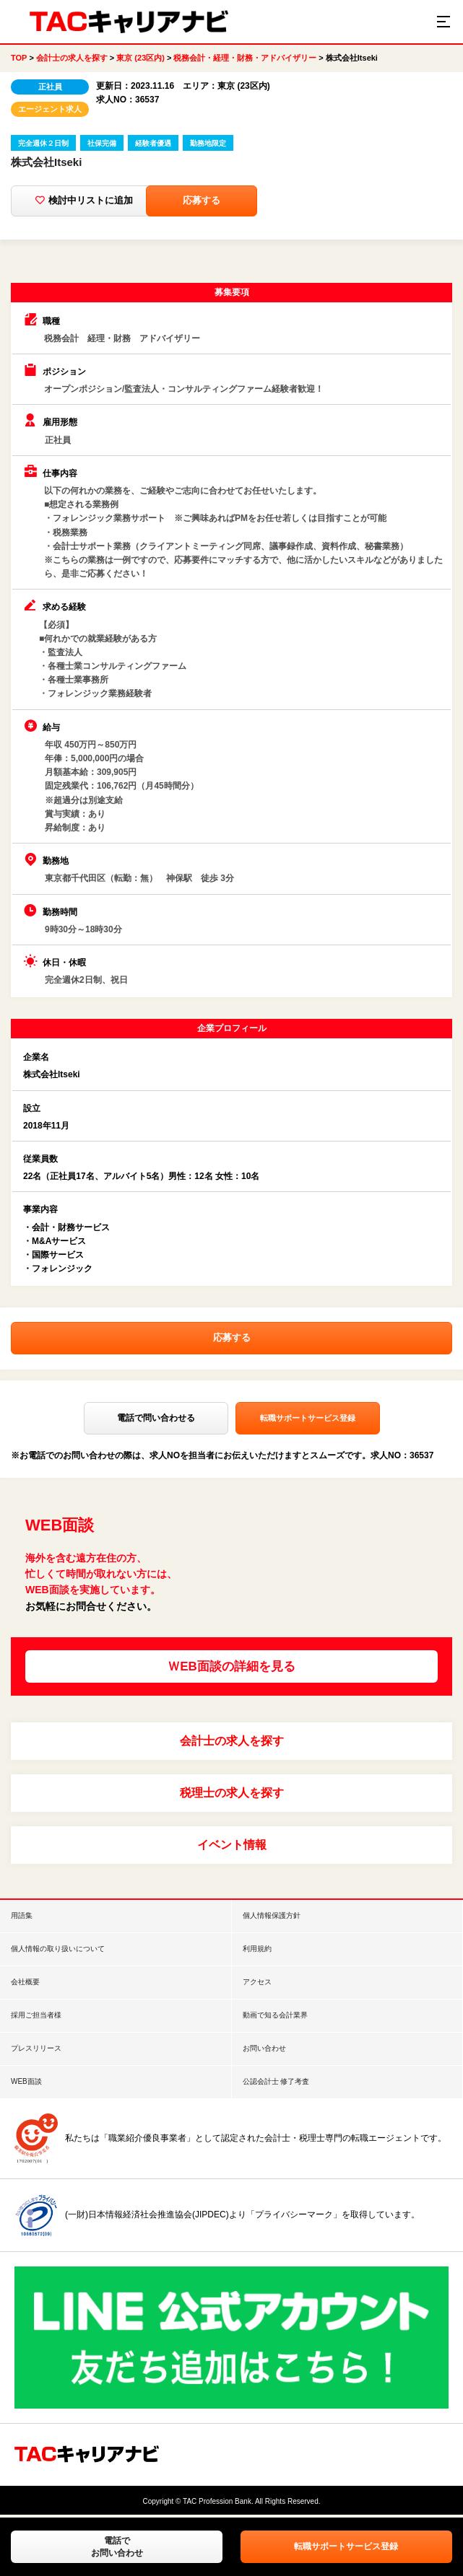  Describe the element at coordinates (101, 200) in the screenshot. I see `検討中リストに追加` at that location.